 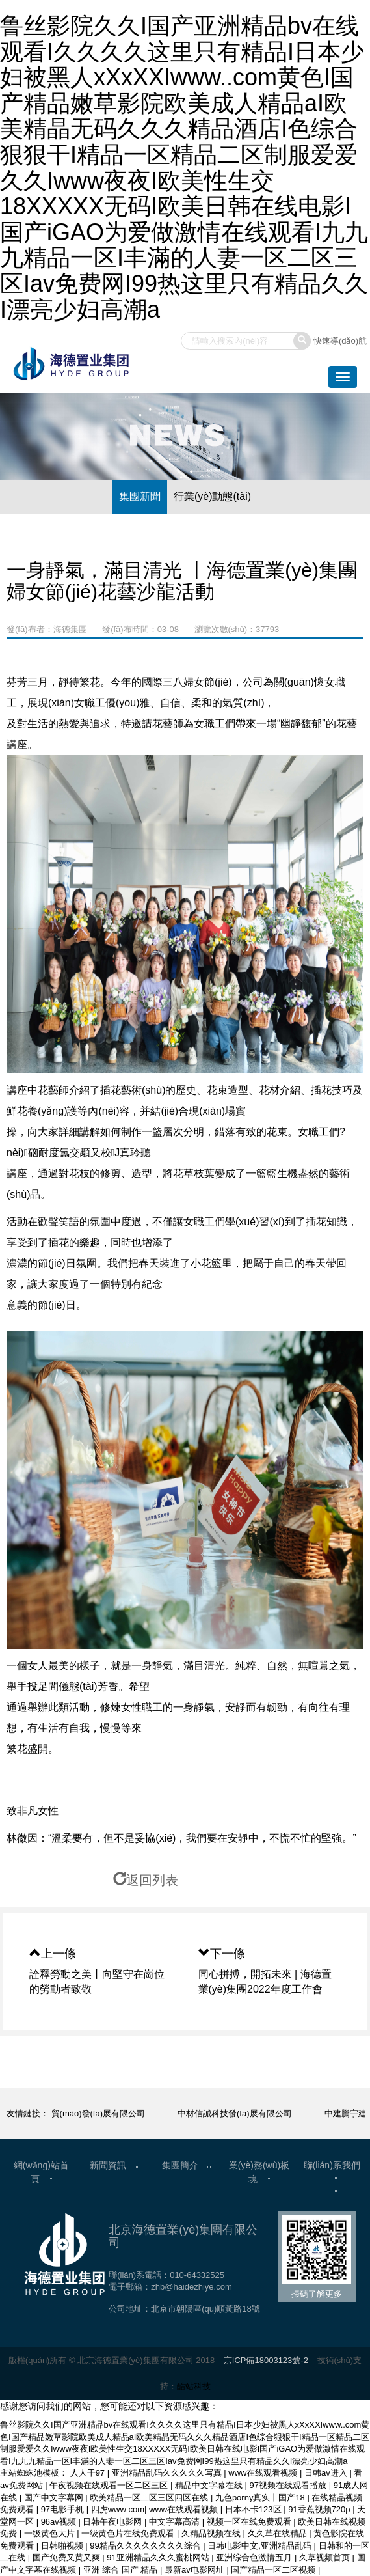 I want to click on 行業(yè)動態(tài), so click(x=212, y=496).